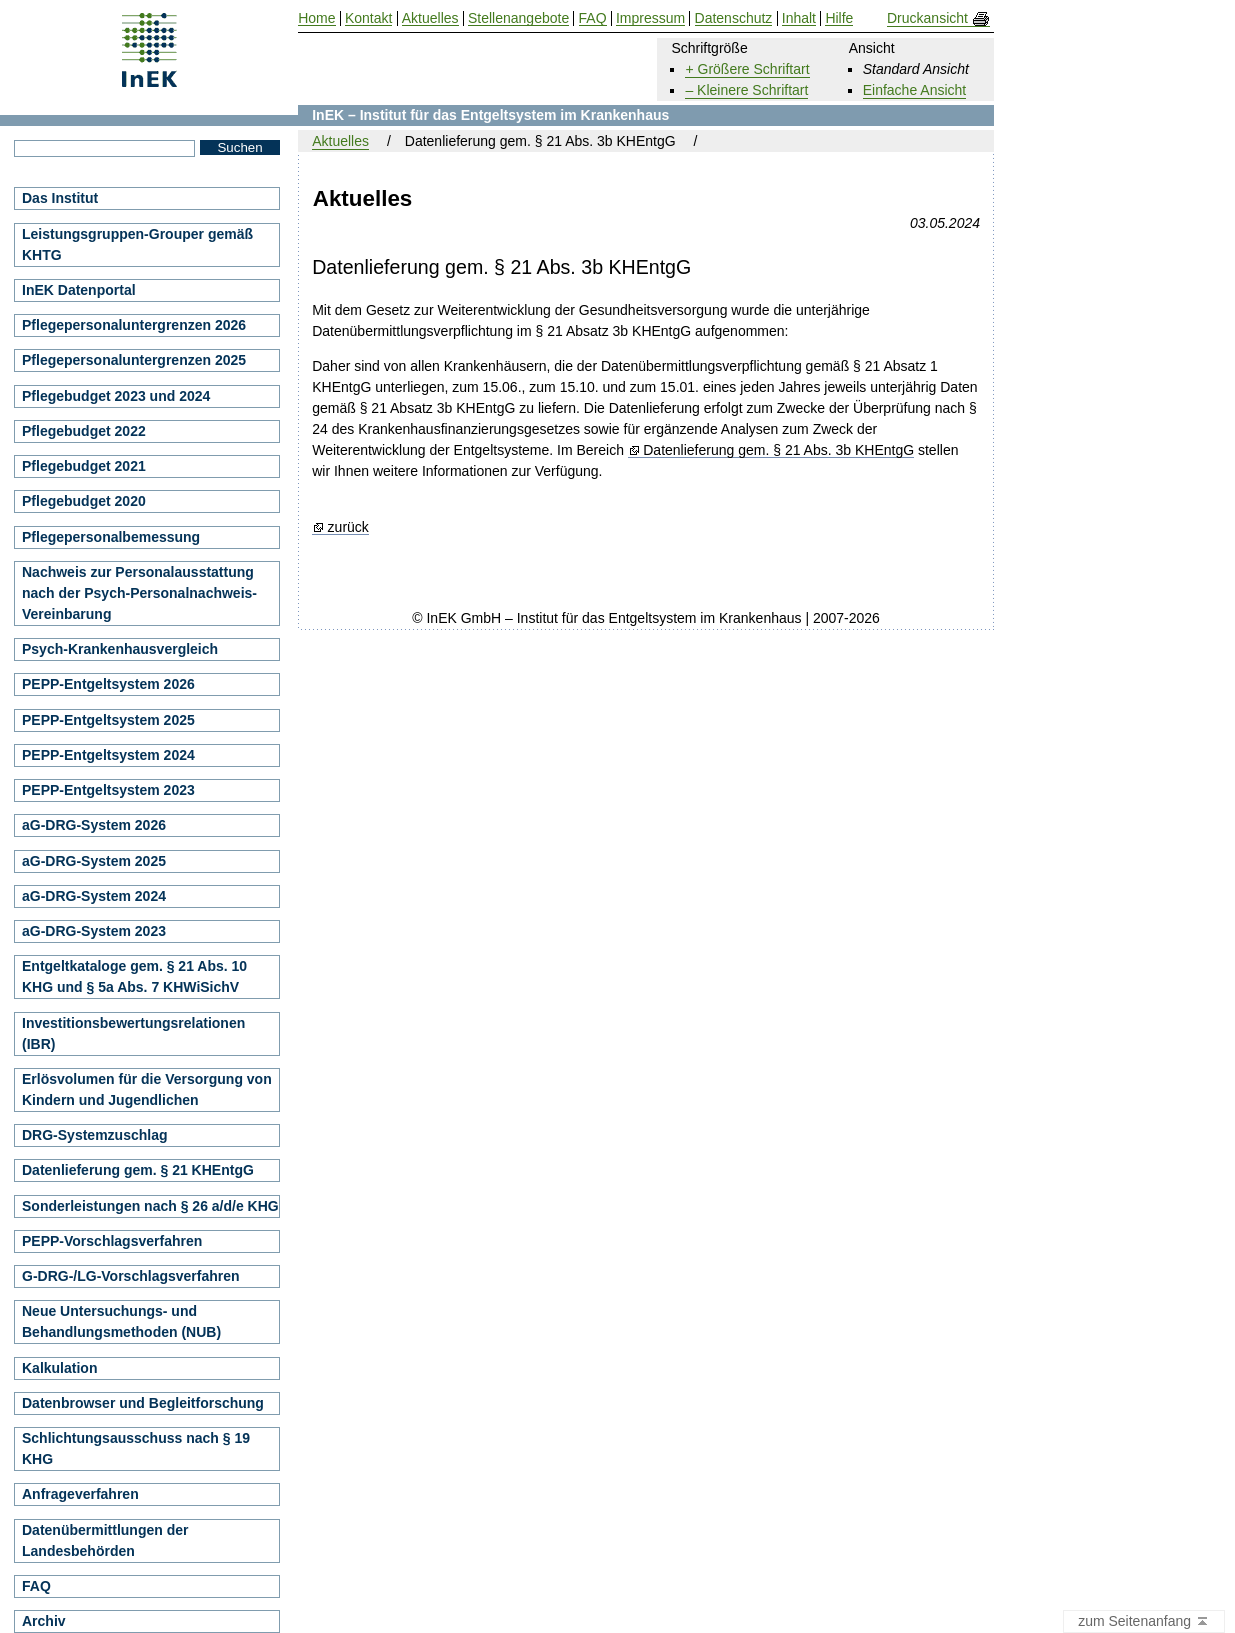  I want to click on G-DRG-/LG-Vorschlagsverfahren, so click(131, 1276).